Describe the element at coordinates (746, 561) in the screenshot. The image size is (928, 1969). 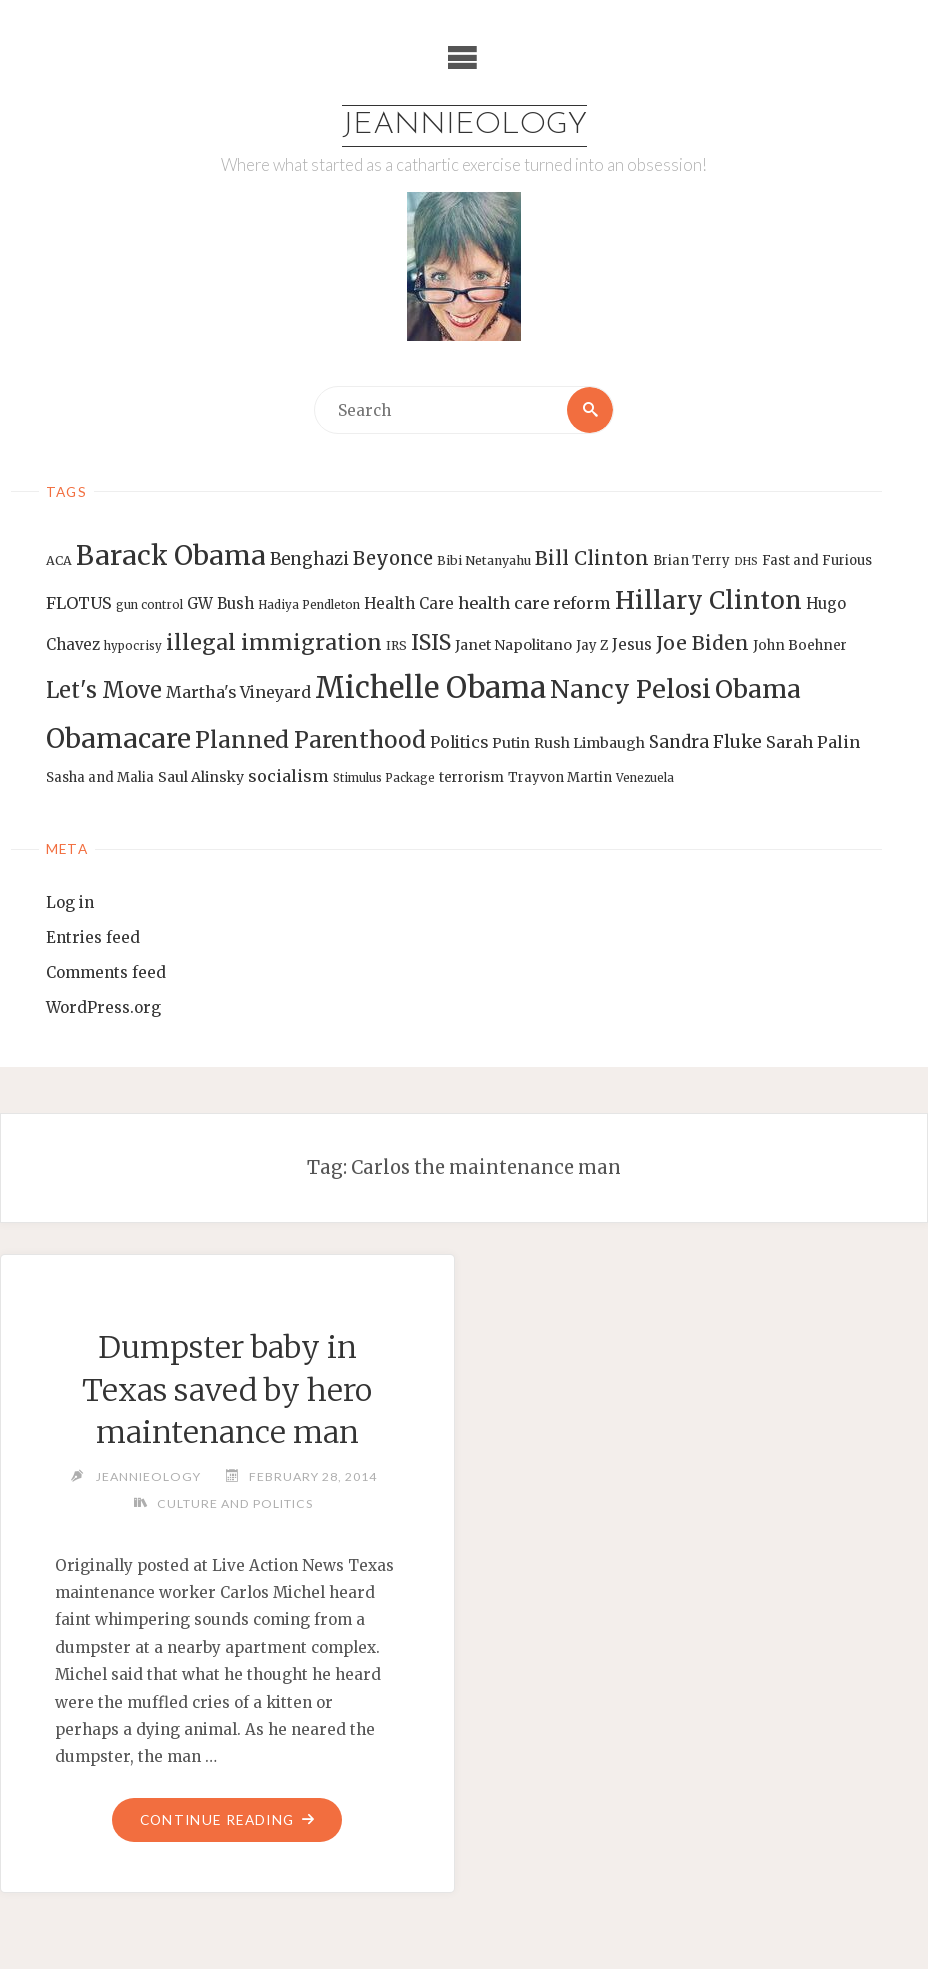
I see `DHS [DHS (11 items)]` at that location.